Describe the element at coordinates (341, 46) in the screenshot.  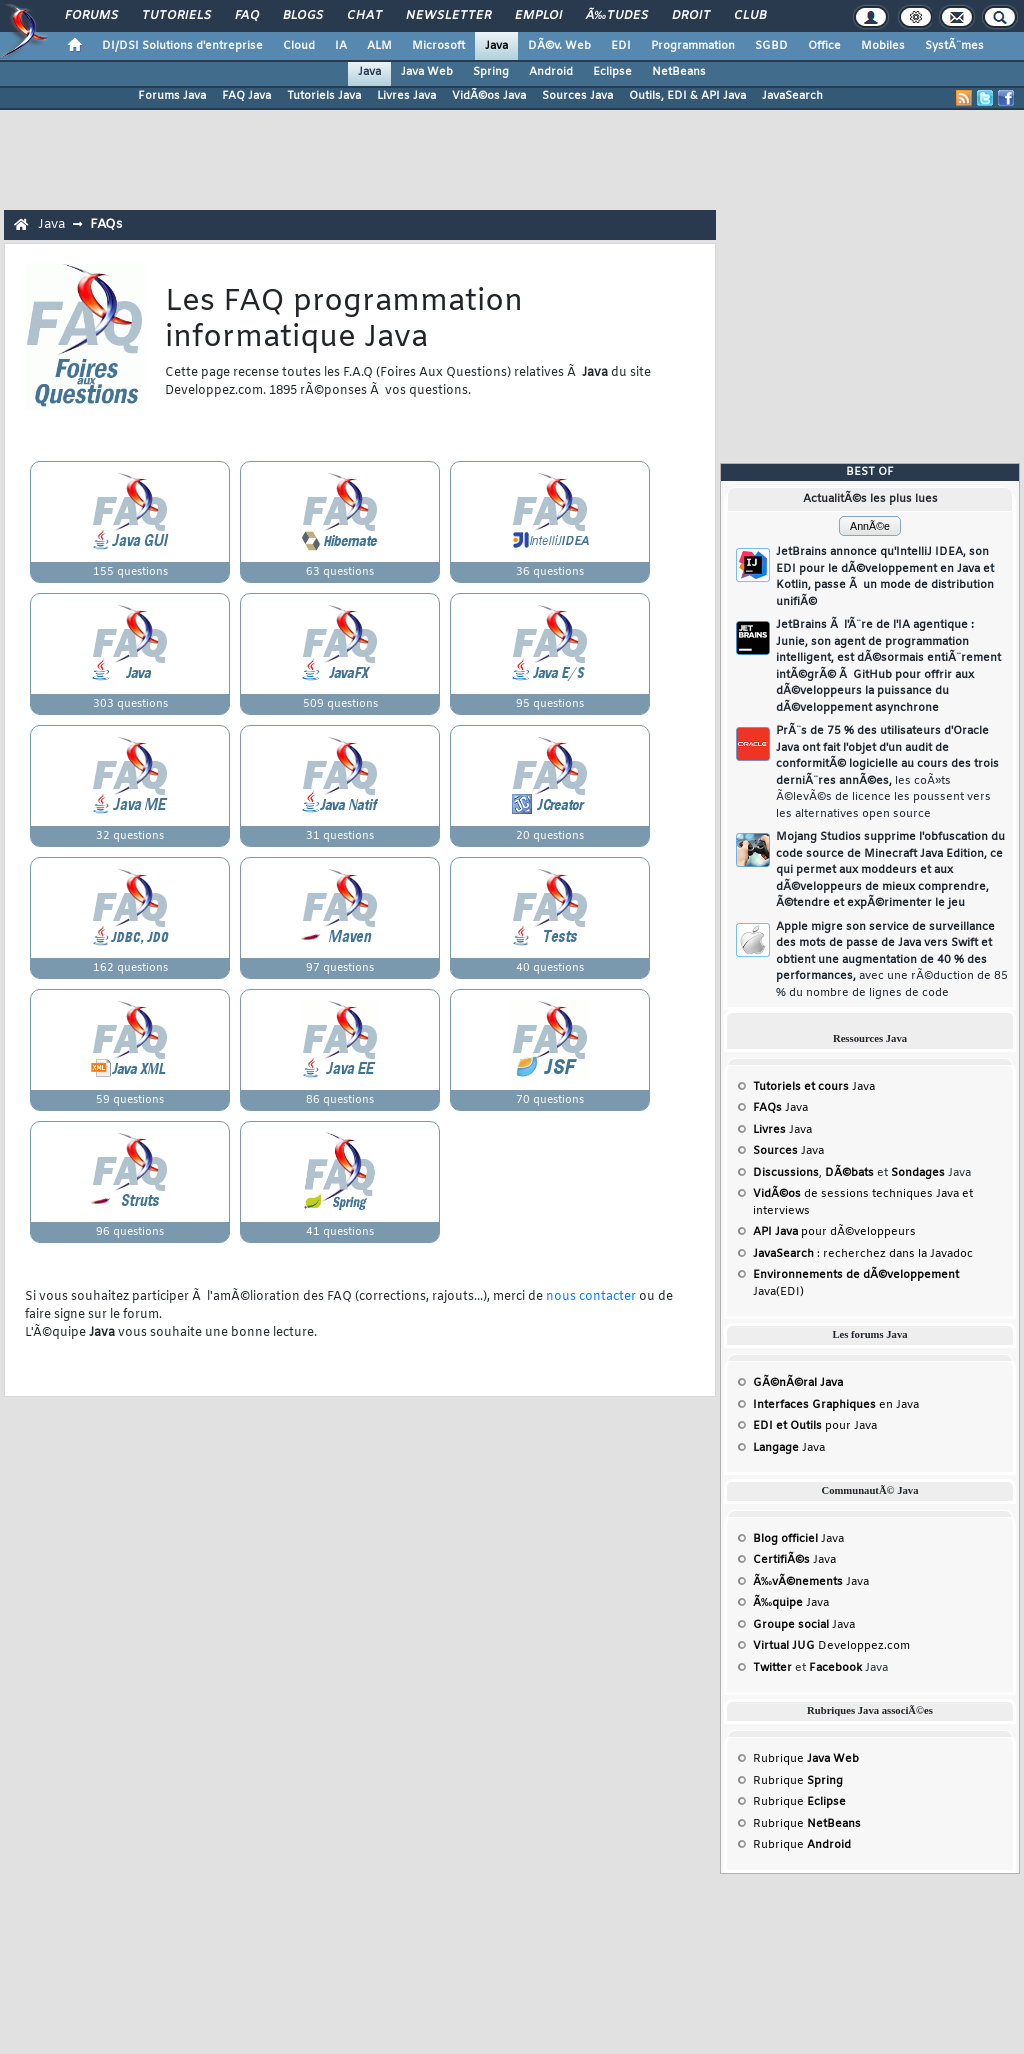
I see `IA` at that location.